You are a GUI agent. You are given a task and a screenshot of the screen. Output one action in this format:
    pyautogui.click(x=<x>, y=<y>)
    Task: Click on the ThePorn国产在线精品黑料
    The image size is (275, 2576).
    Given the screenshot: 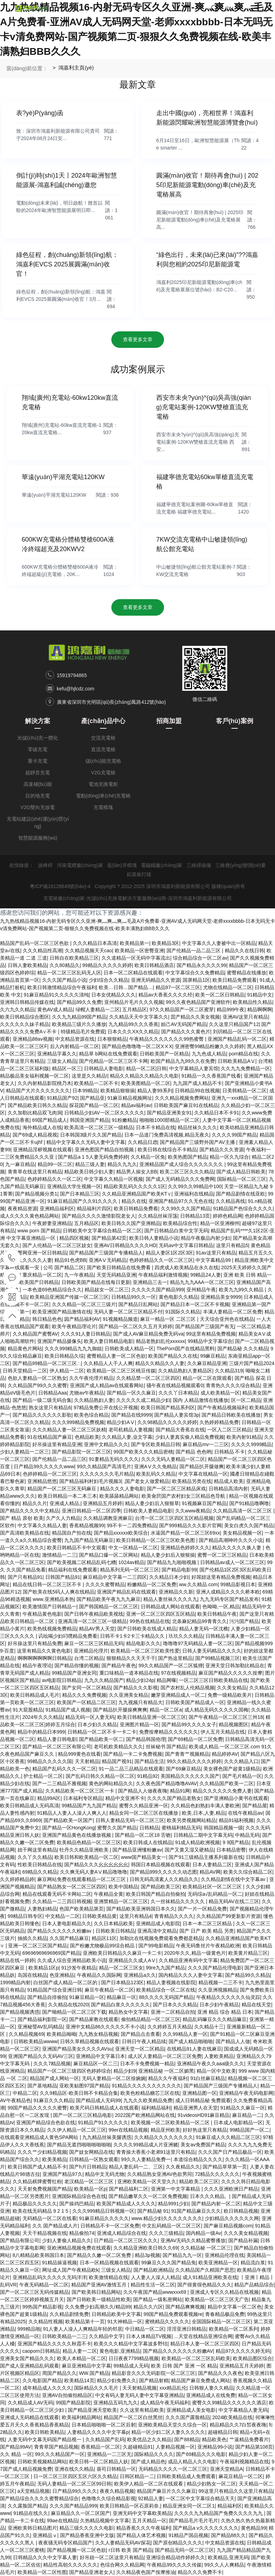 What is the action you would take?
    pyautogui.click(x=185, y=1348)
    